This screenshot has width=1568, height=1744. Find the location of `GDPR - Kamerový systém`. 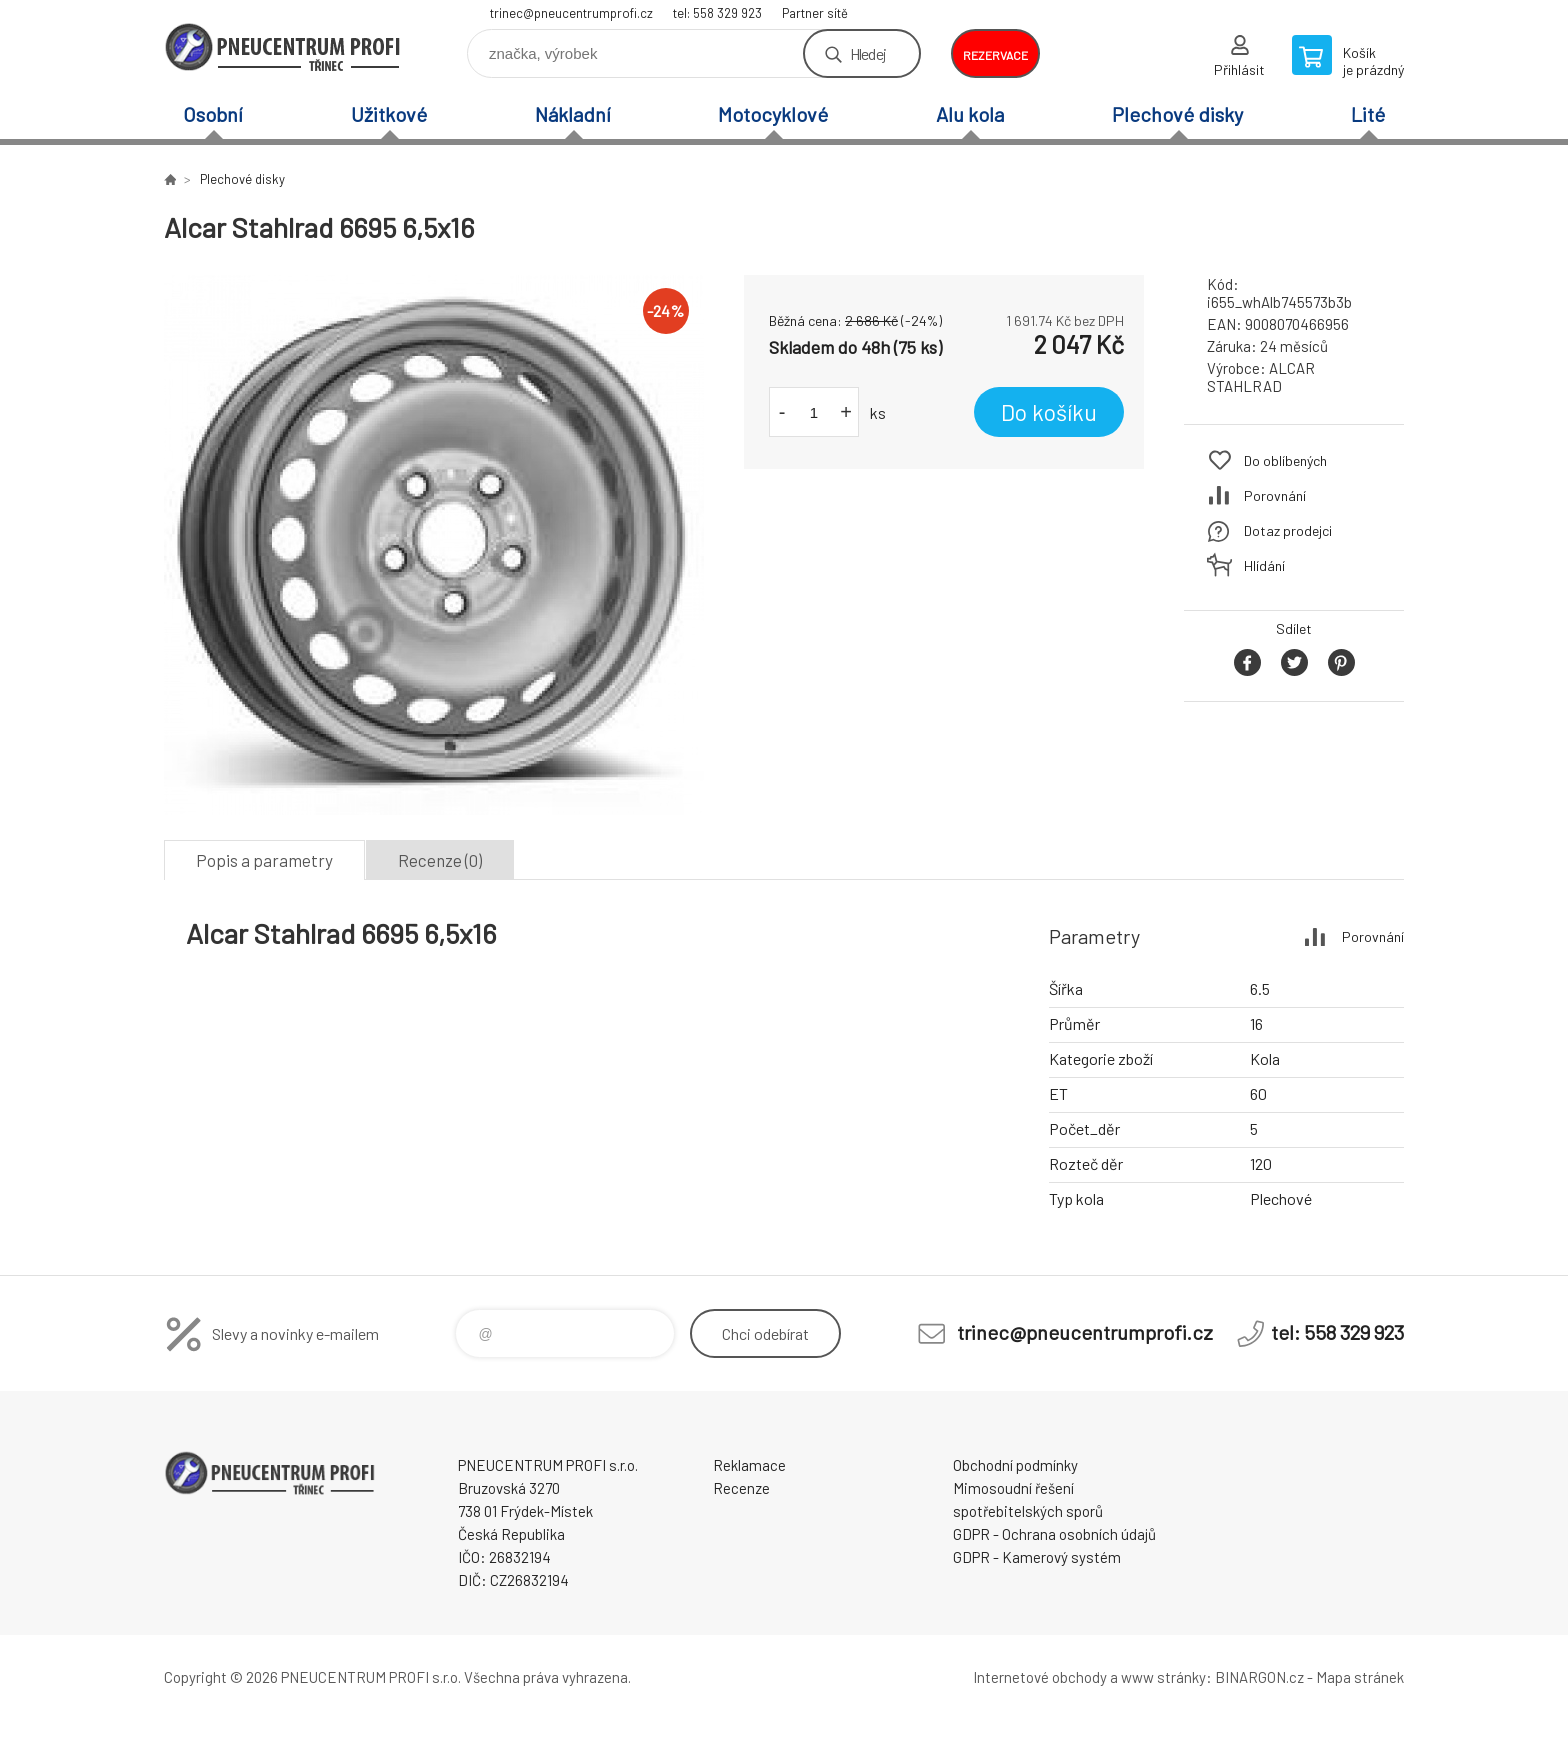

GDPR - Kamerový systém is located at coordinates (1037, 1557).